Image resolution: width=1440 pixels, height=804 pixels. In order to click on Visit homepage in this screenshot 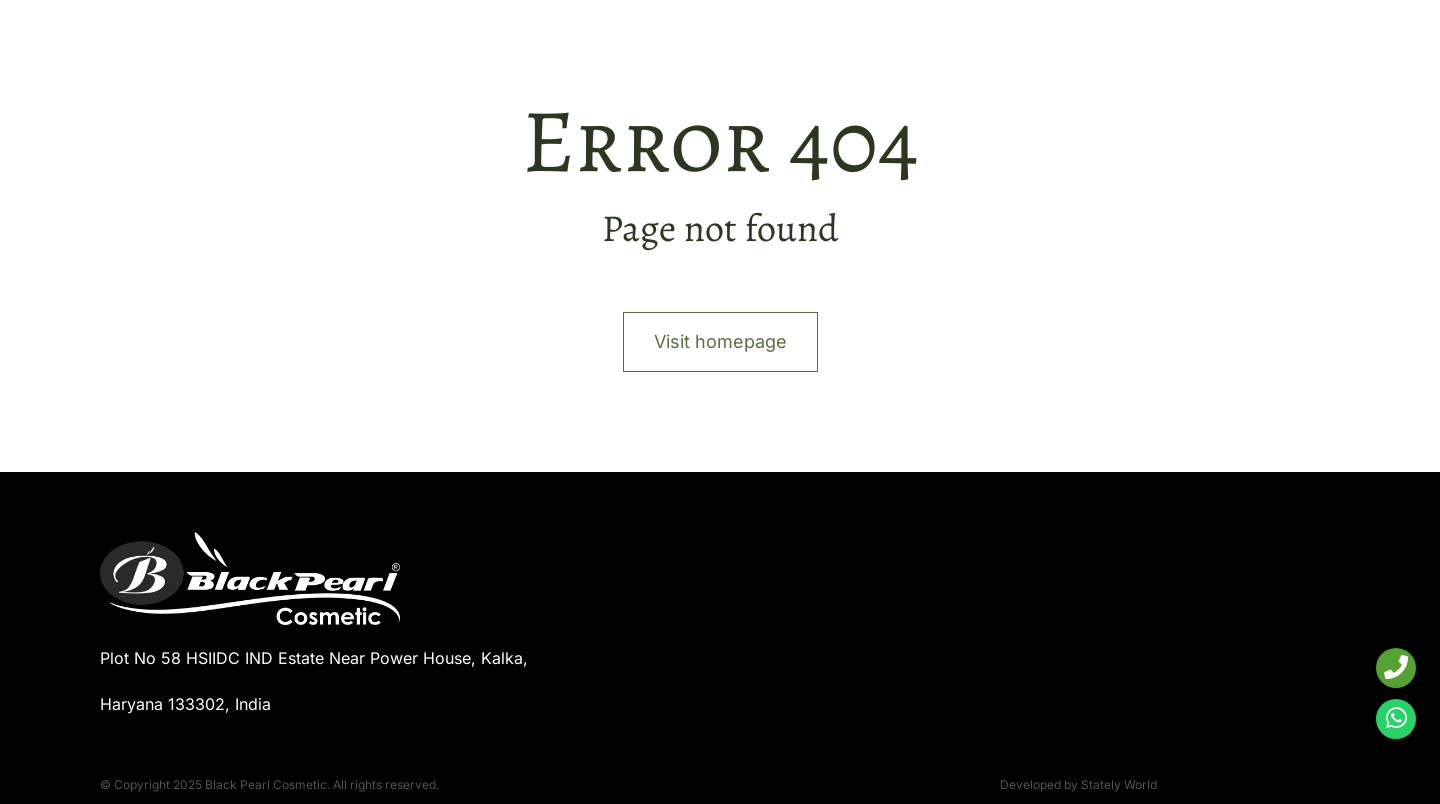, I will do `click(720, 341)`.